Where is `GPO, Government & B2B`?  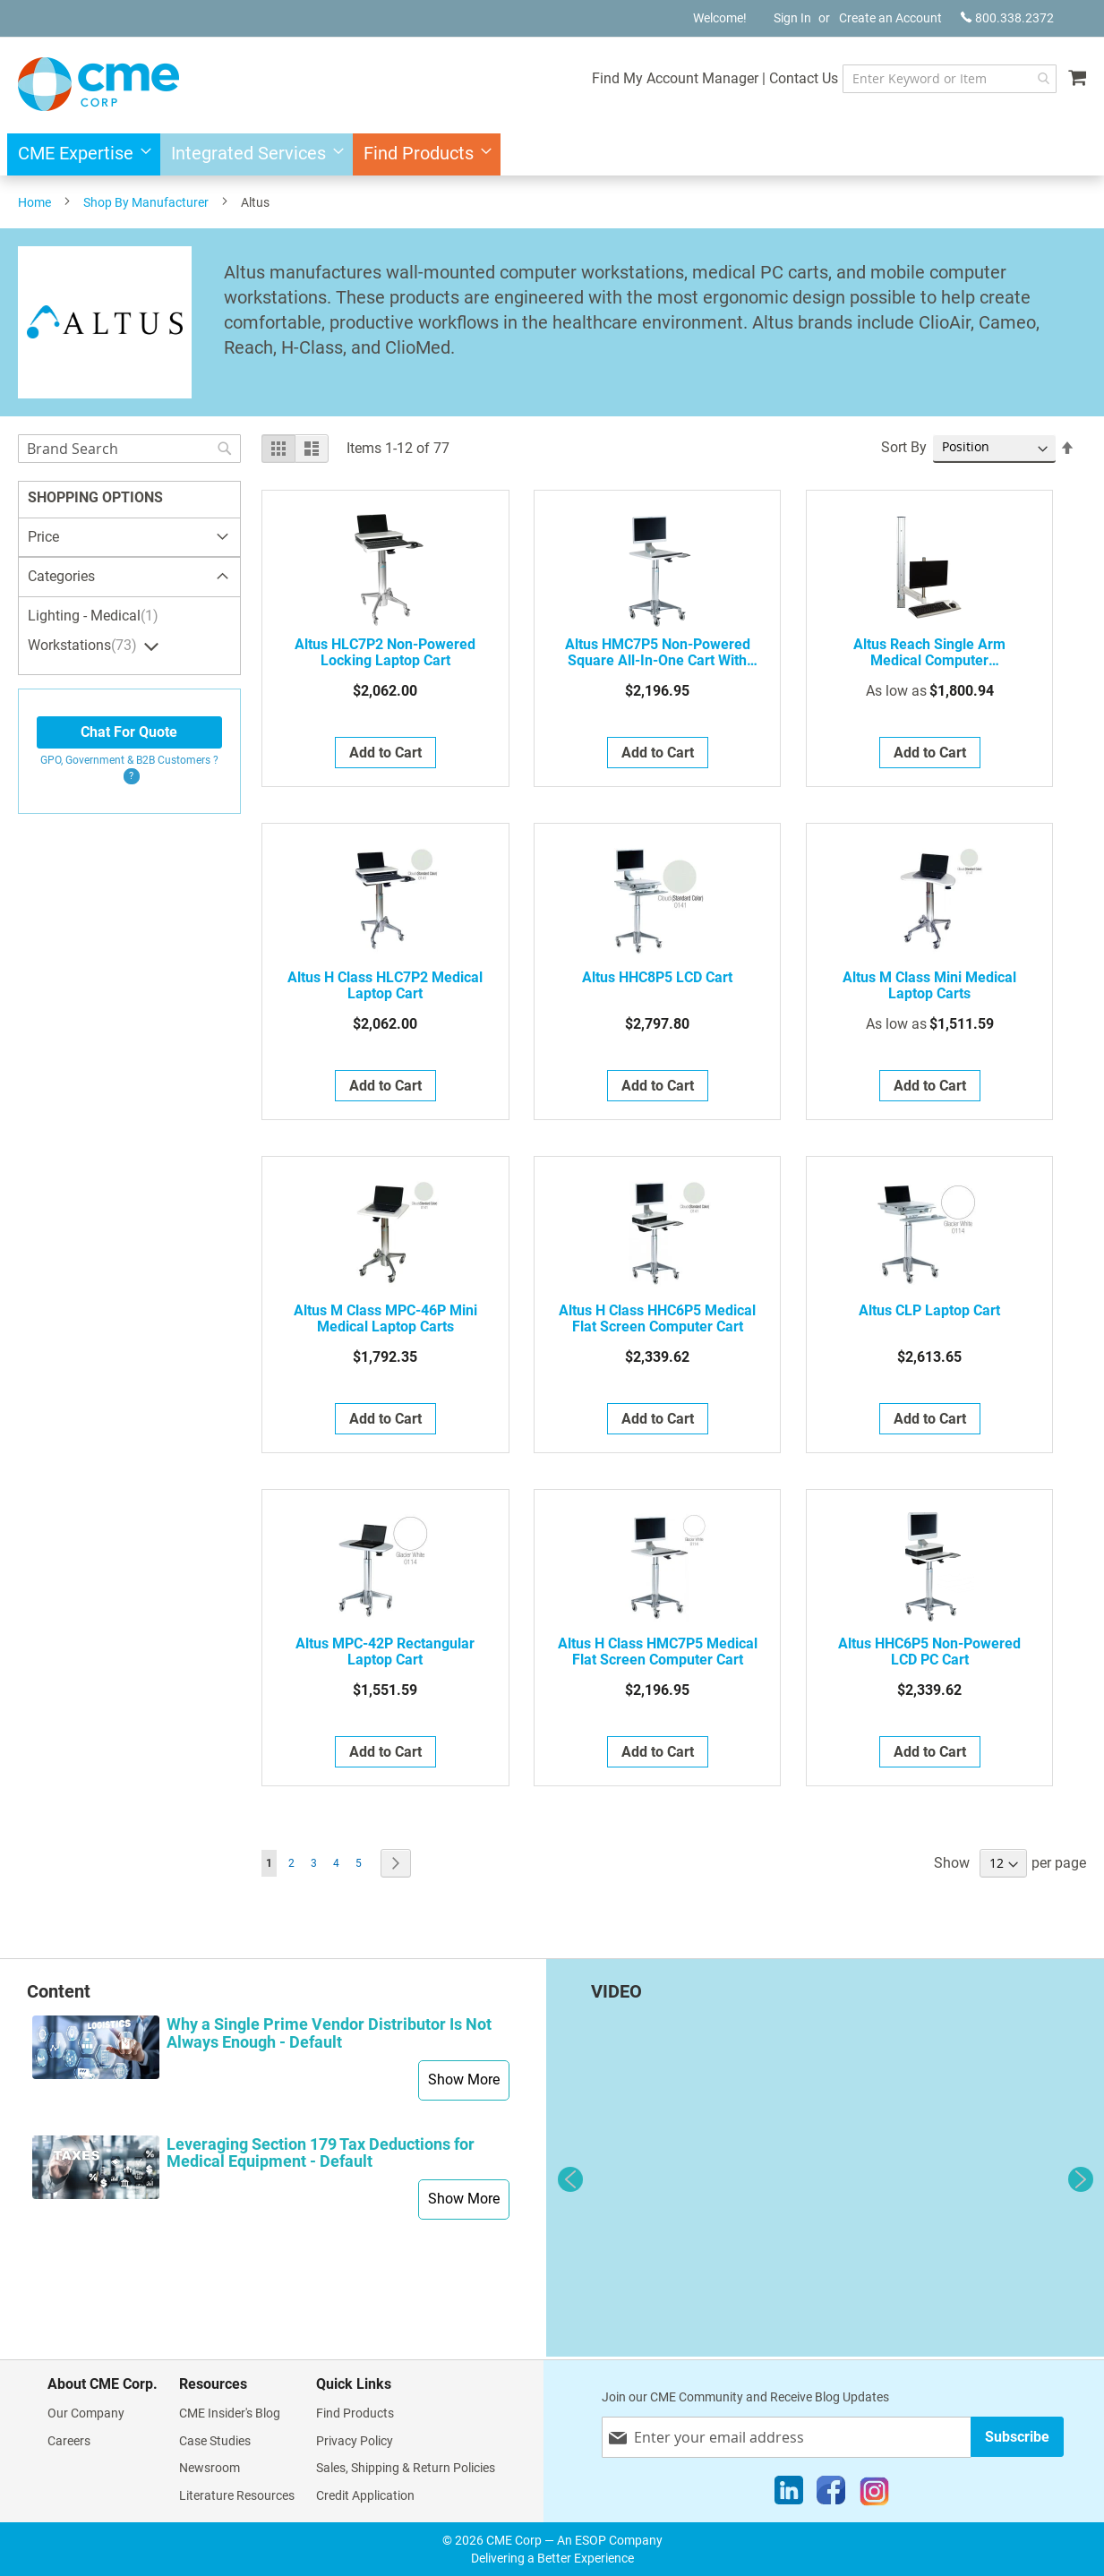
GPO, Government & B2B is located at coordinates (129, 760).